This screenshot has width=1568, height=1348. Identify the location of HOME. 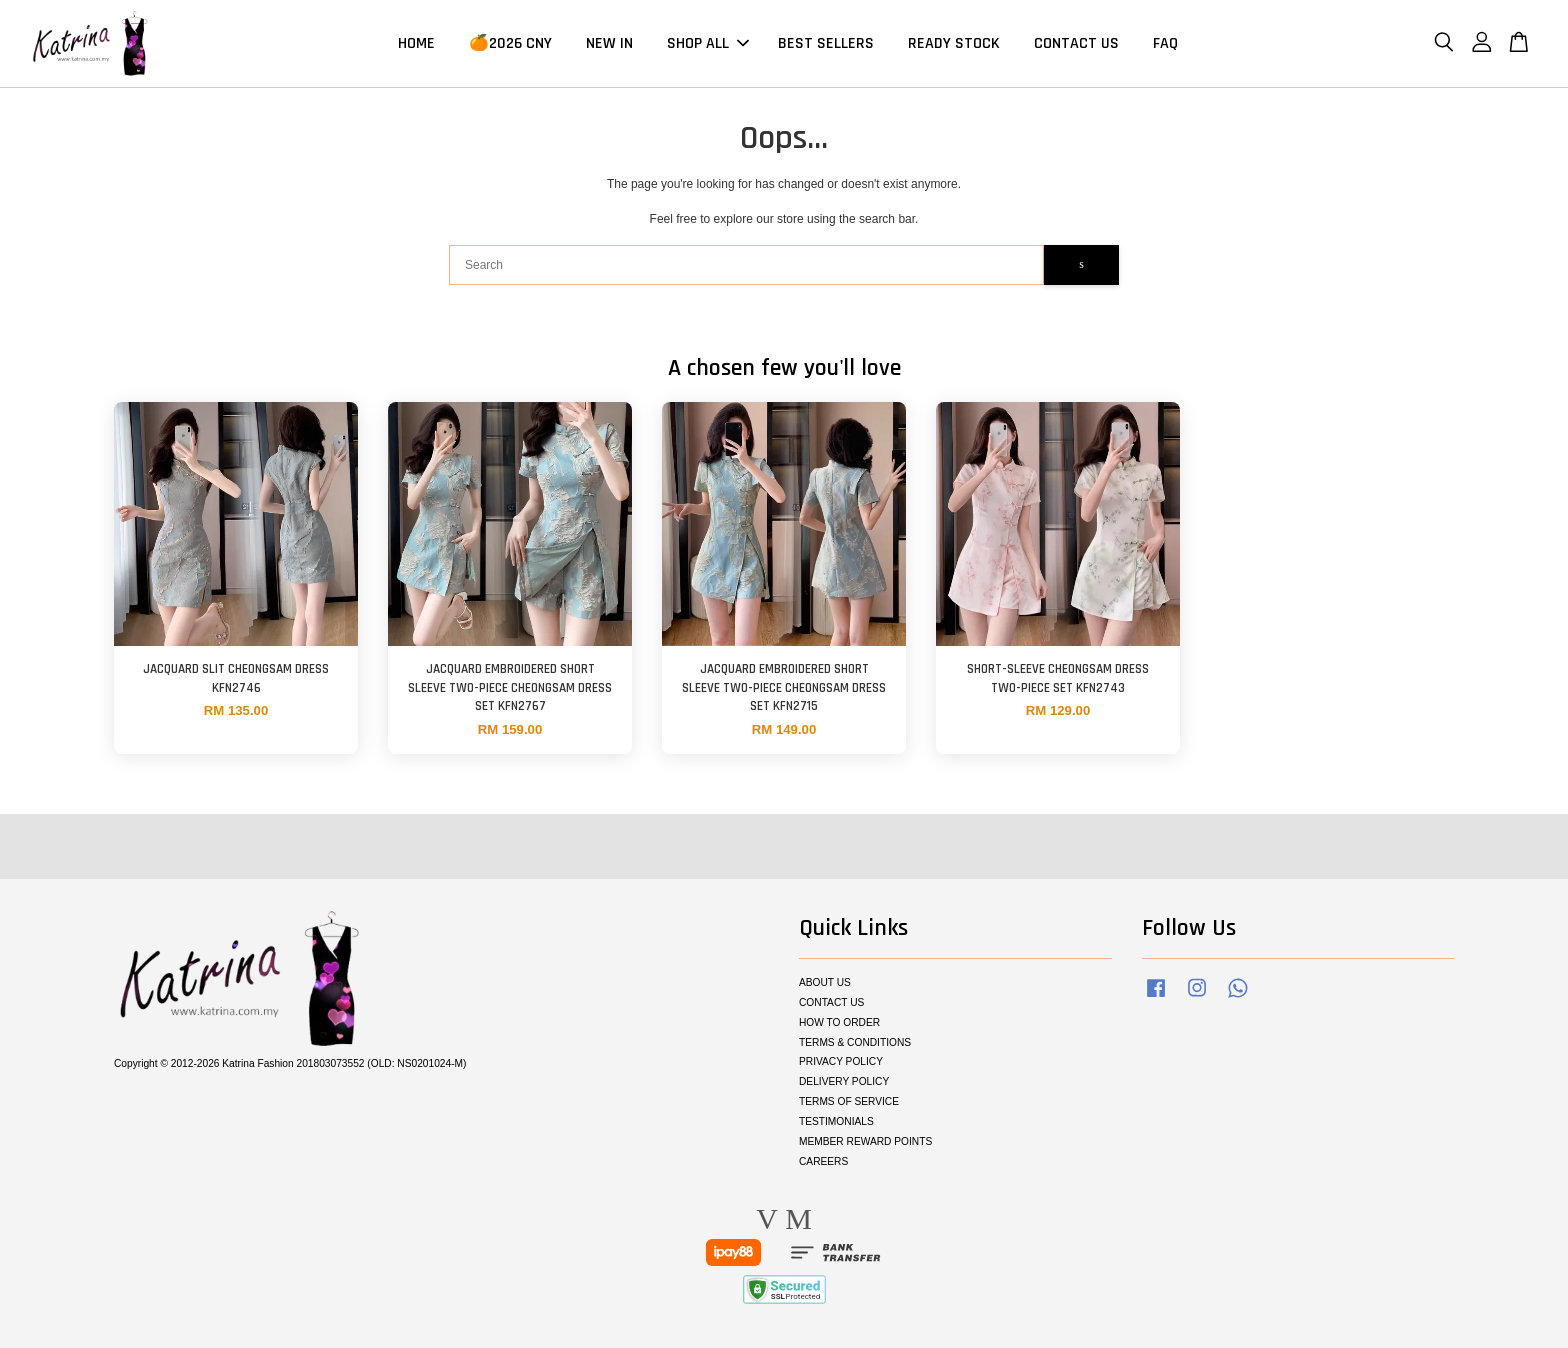
(416, 43).